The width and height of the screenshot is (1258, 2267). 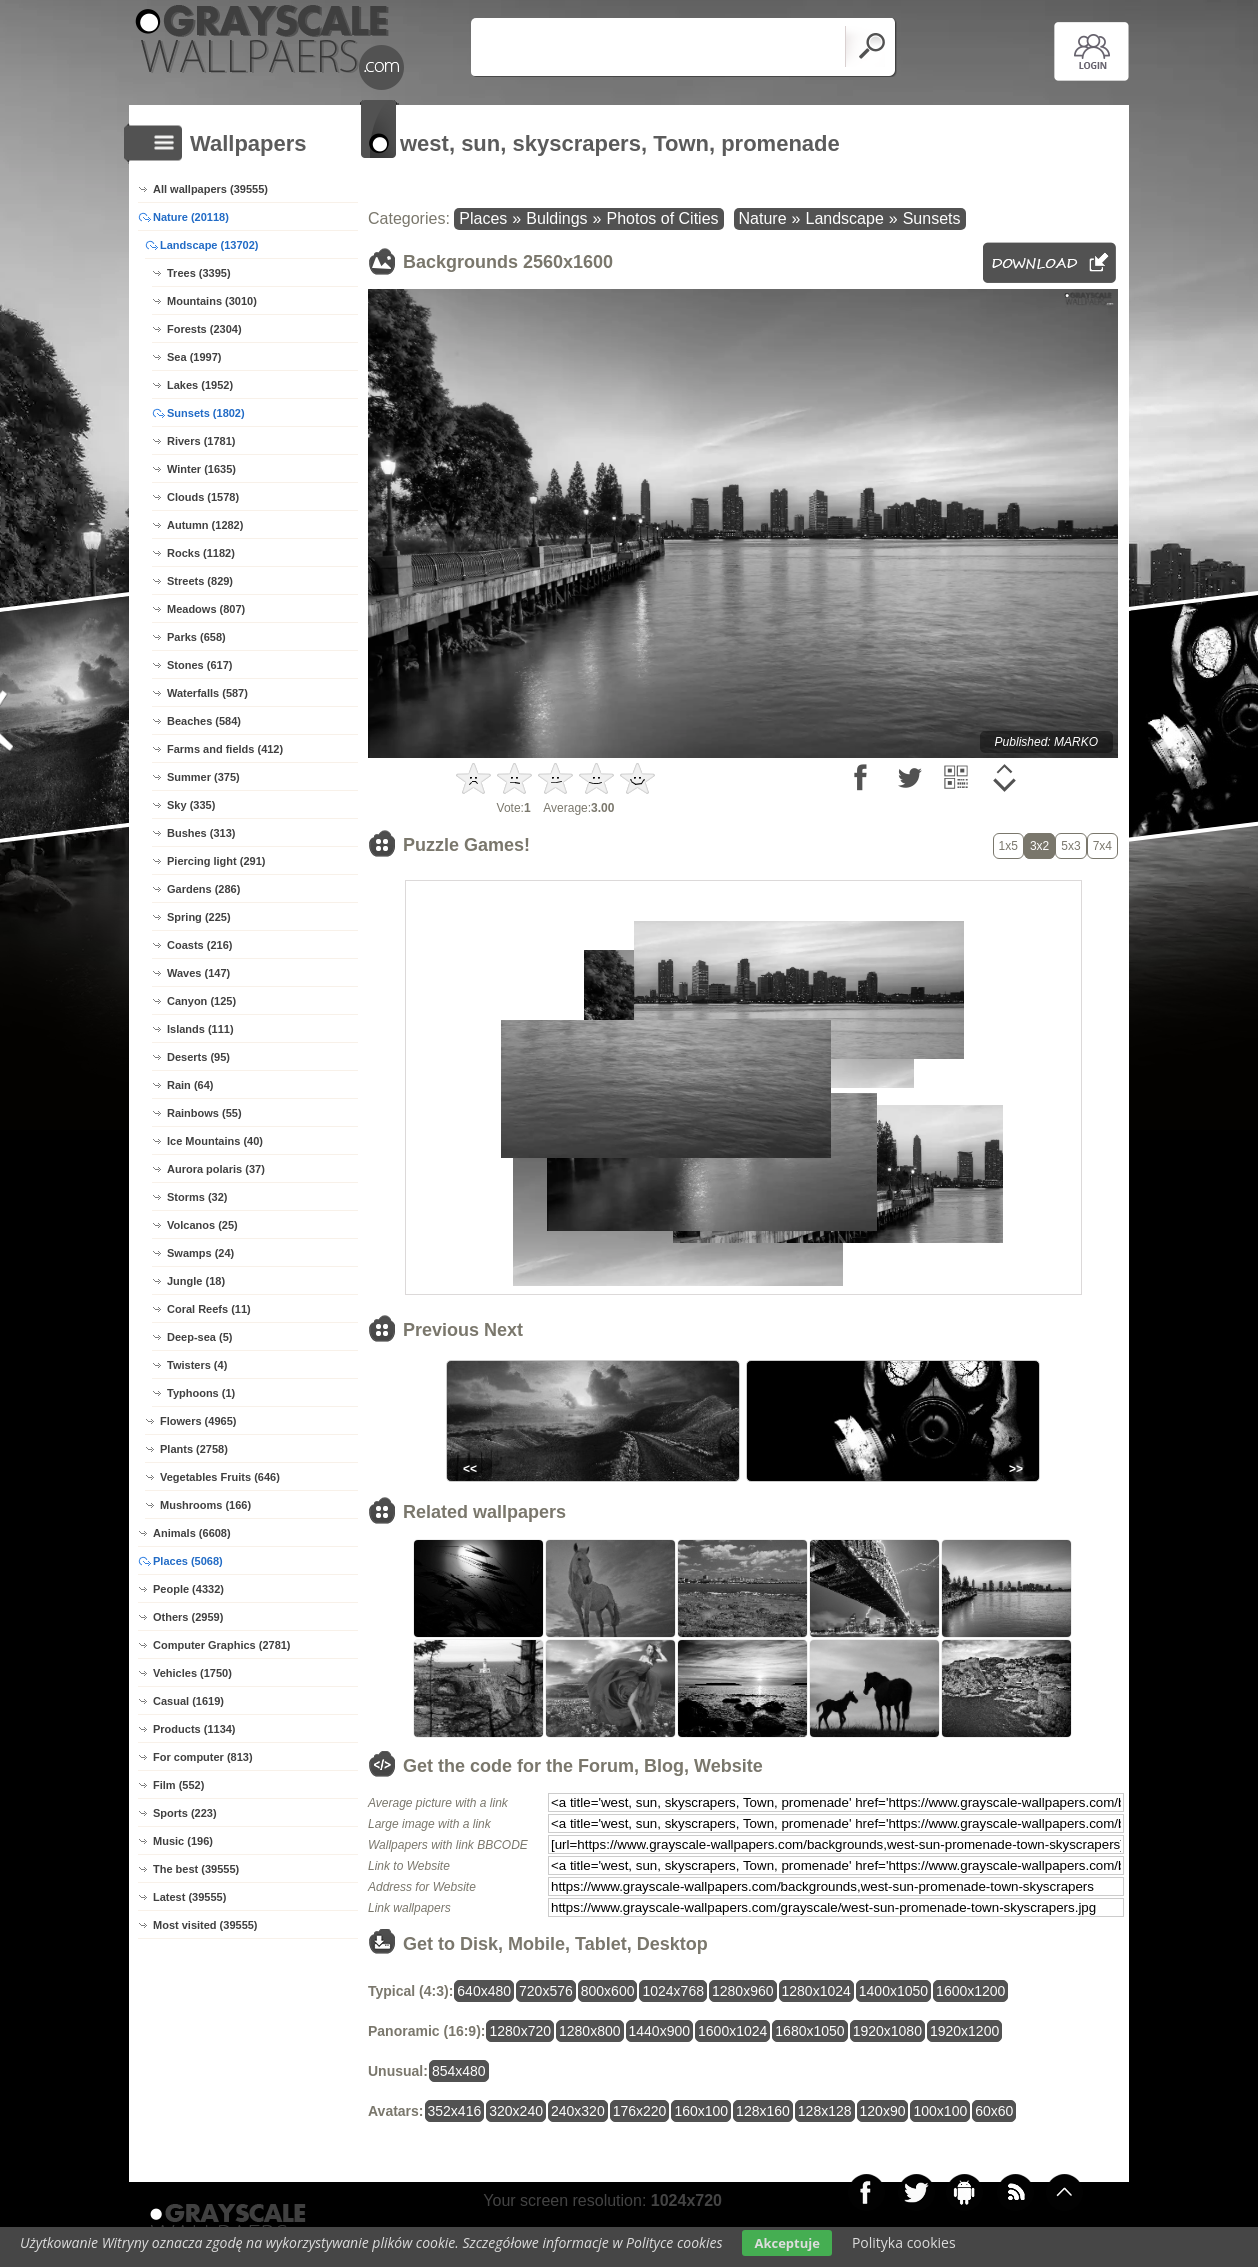 I want to click on People (4332), so click(x=188, y=1589).